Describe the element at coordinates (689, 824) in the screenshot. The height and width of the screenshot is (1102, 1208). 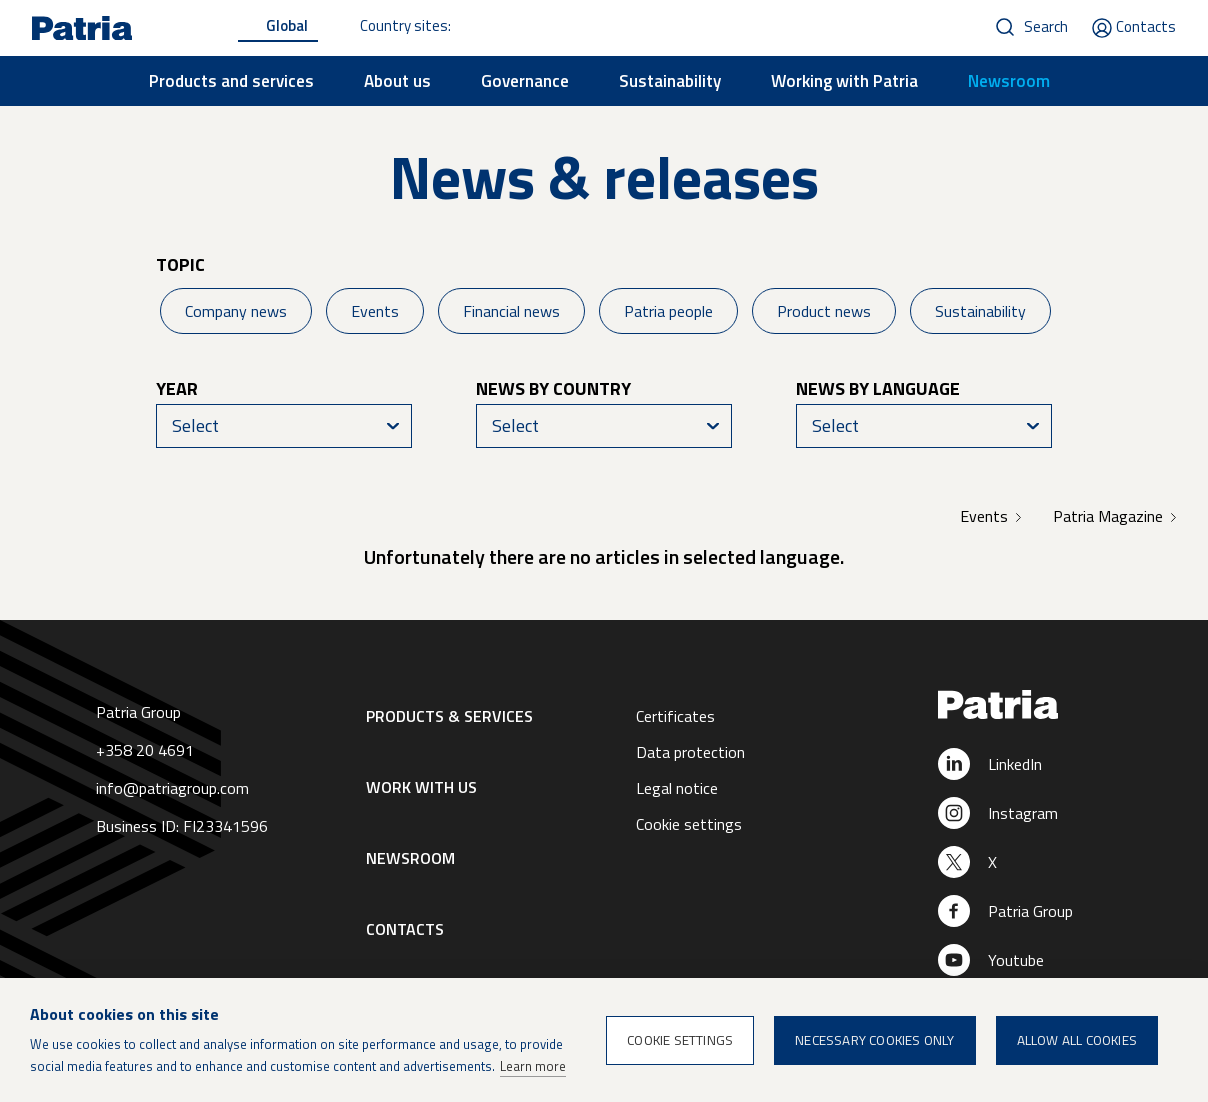
I see `Cookie settings` at that location.